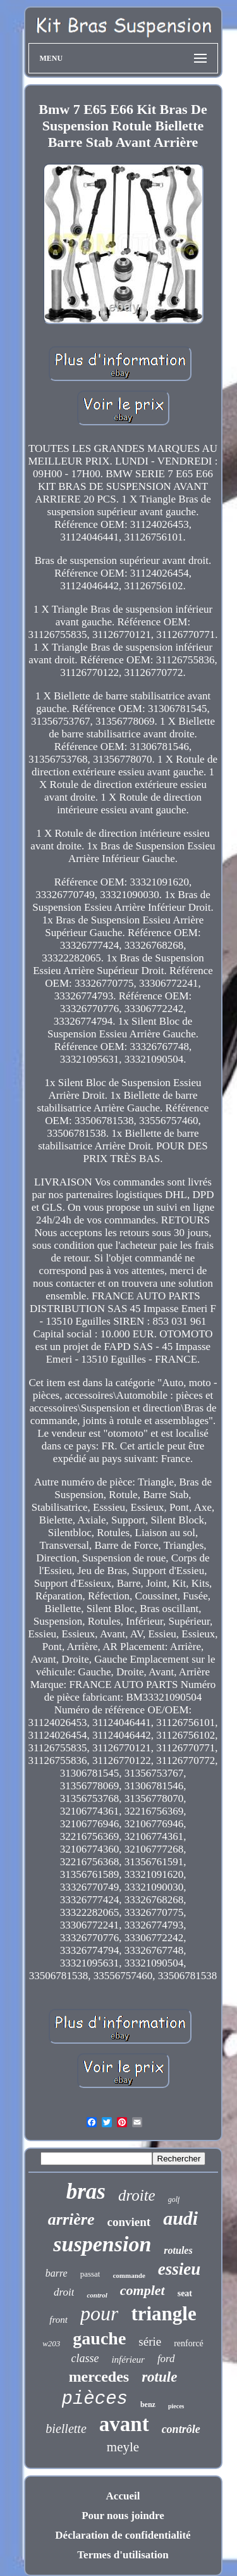 The width and height of the screenshot is (237, 2576). I want to click on droit, so click(64, 2292).